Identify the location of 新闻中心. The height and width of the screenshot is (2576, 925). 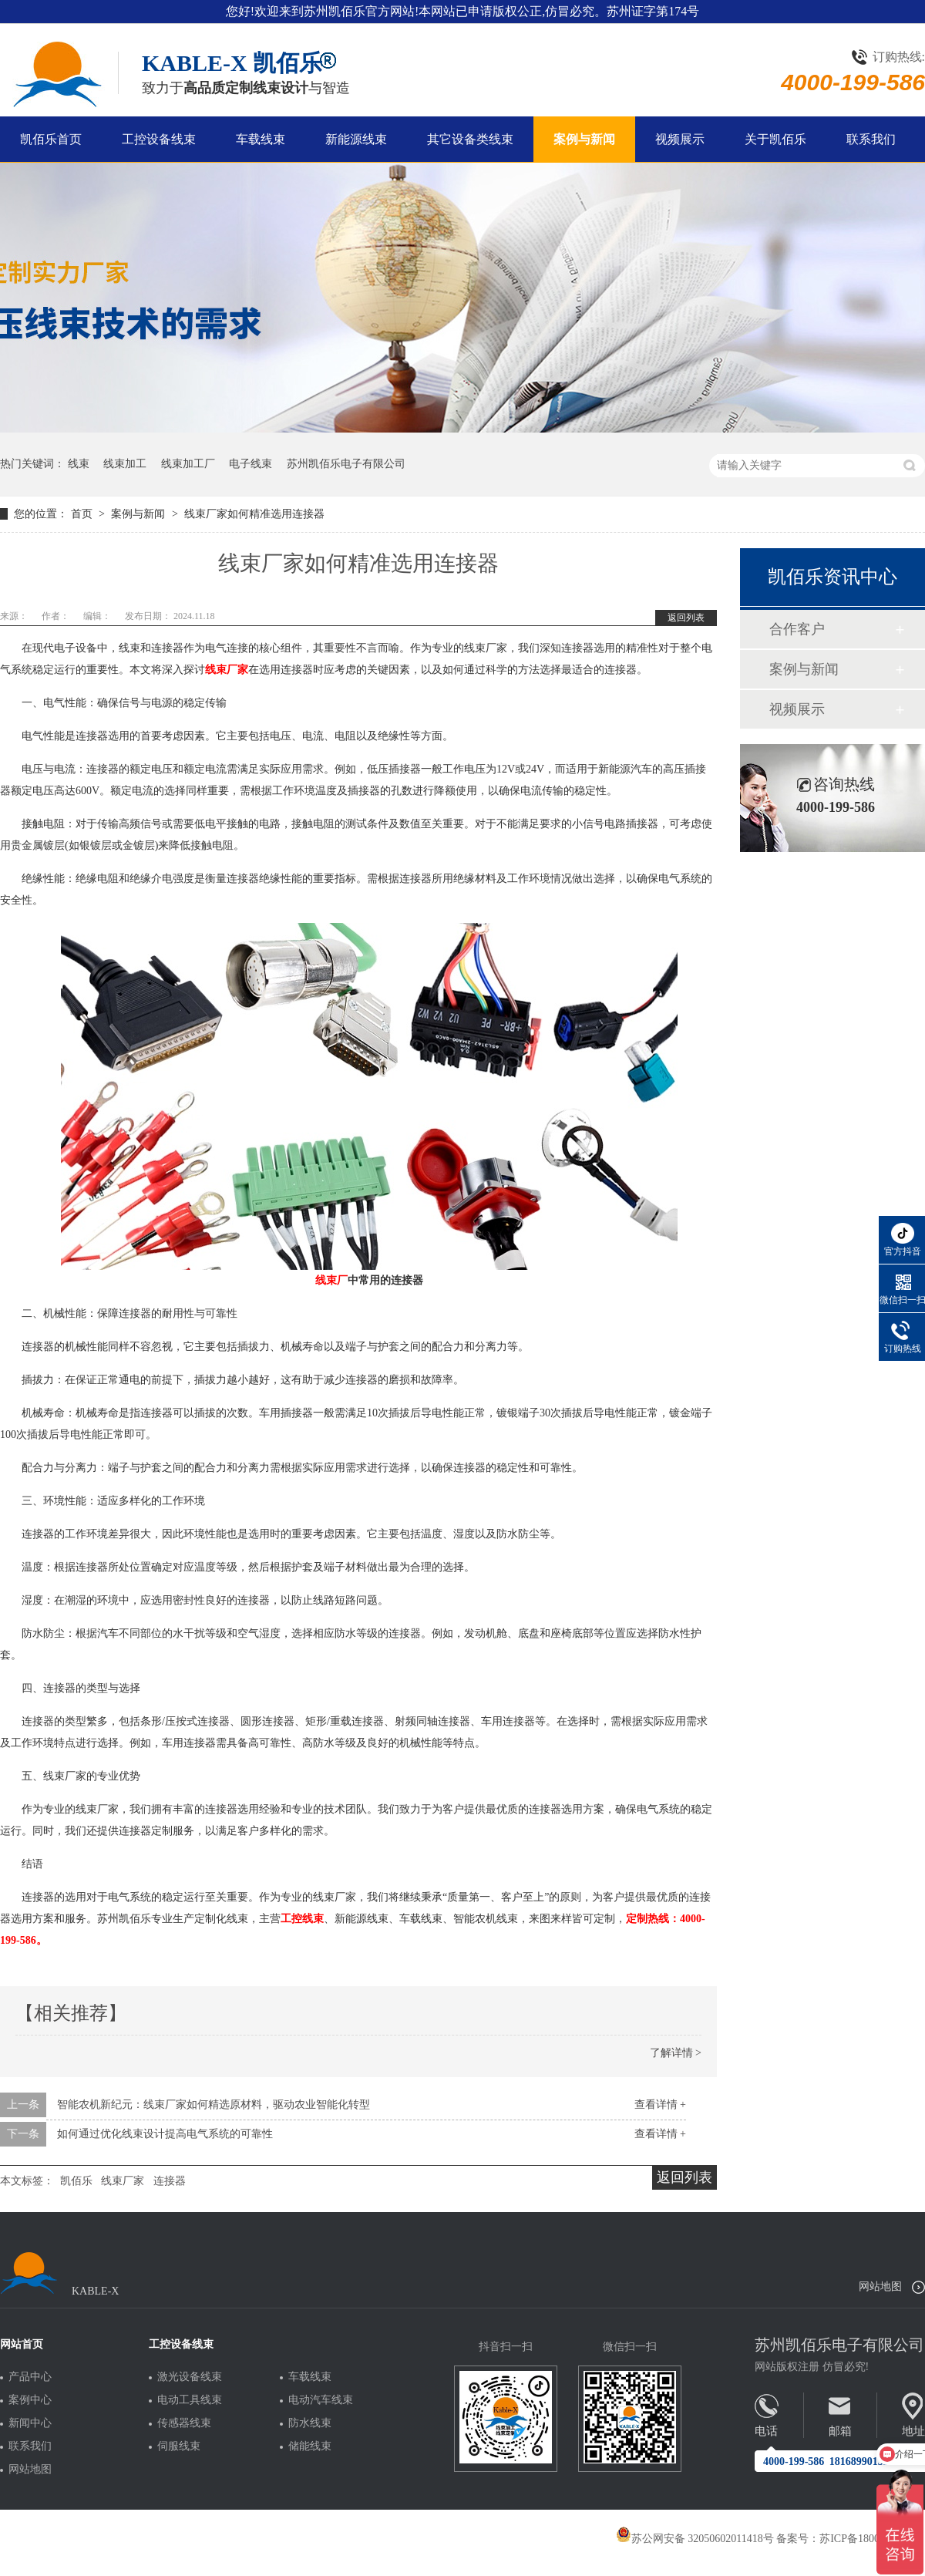
(30, 2423).